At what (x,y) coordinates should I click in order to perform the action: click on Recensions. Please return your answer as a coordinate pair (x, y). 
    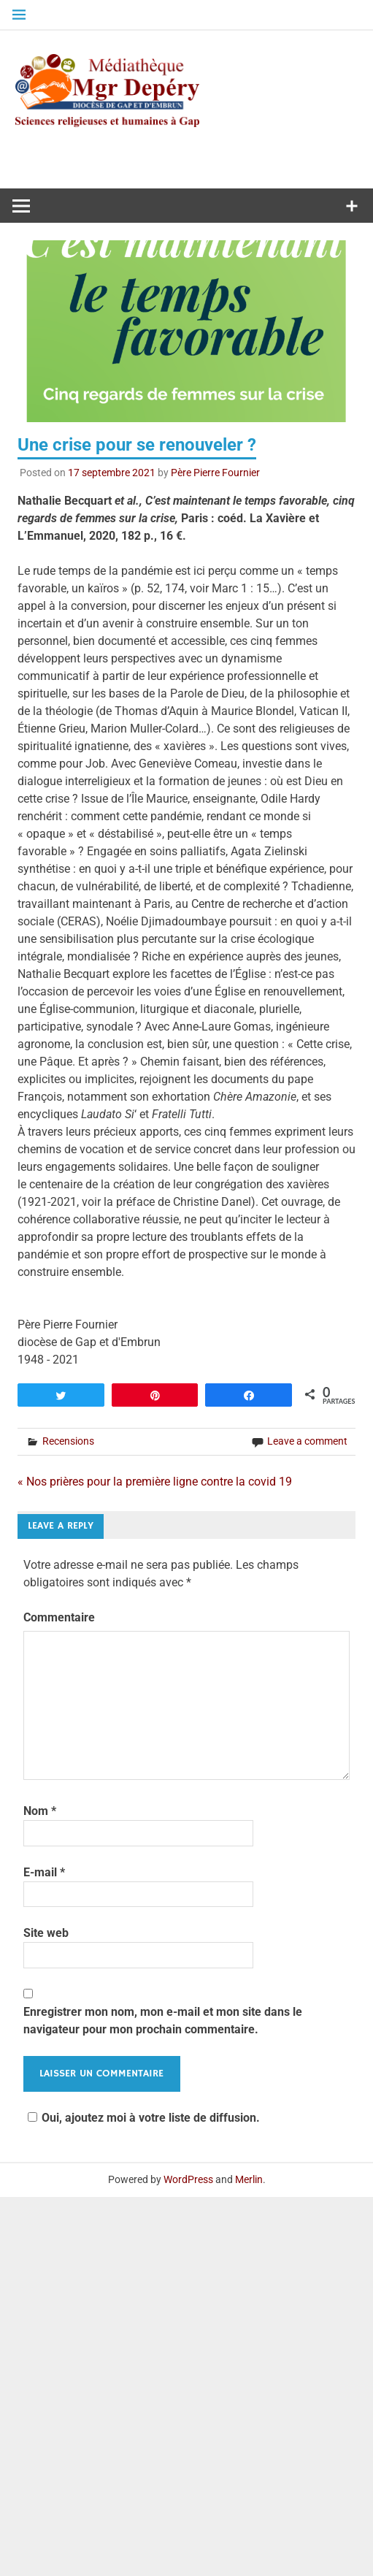
    Looking at the image, I should click on (68, 1441).